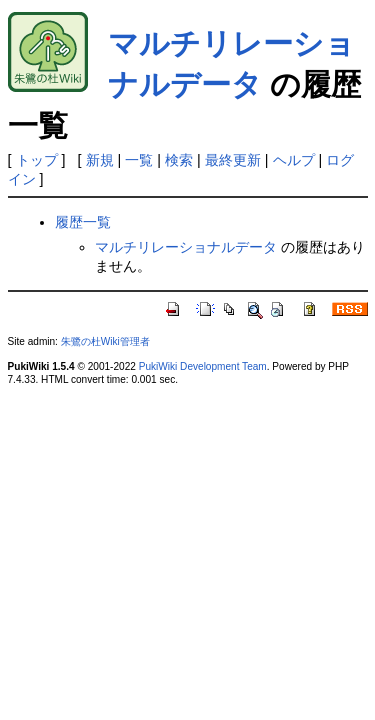 The height and width of the screenshot is (720, 375). I want to click on 新規, so click(100, 160).